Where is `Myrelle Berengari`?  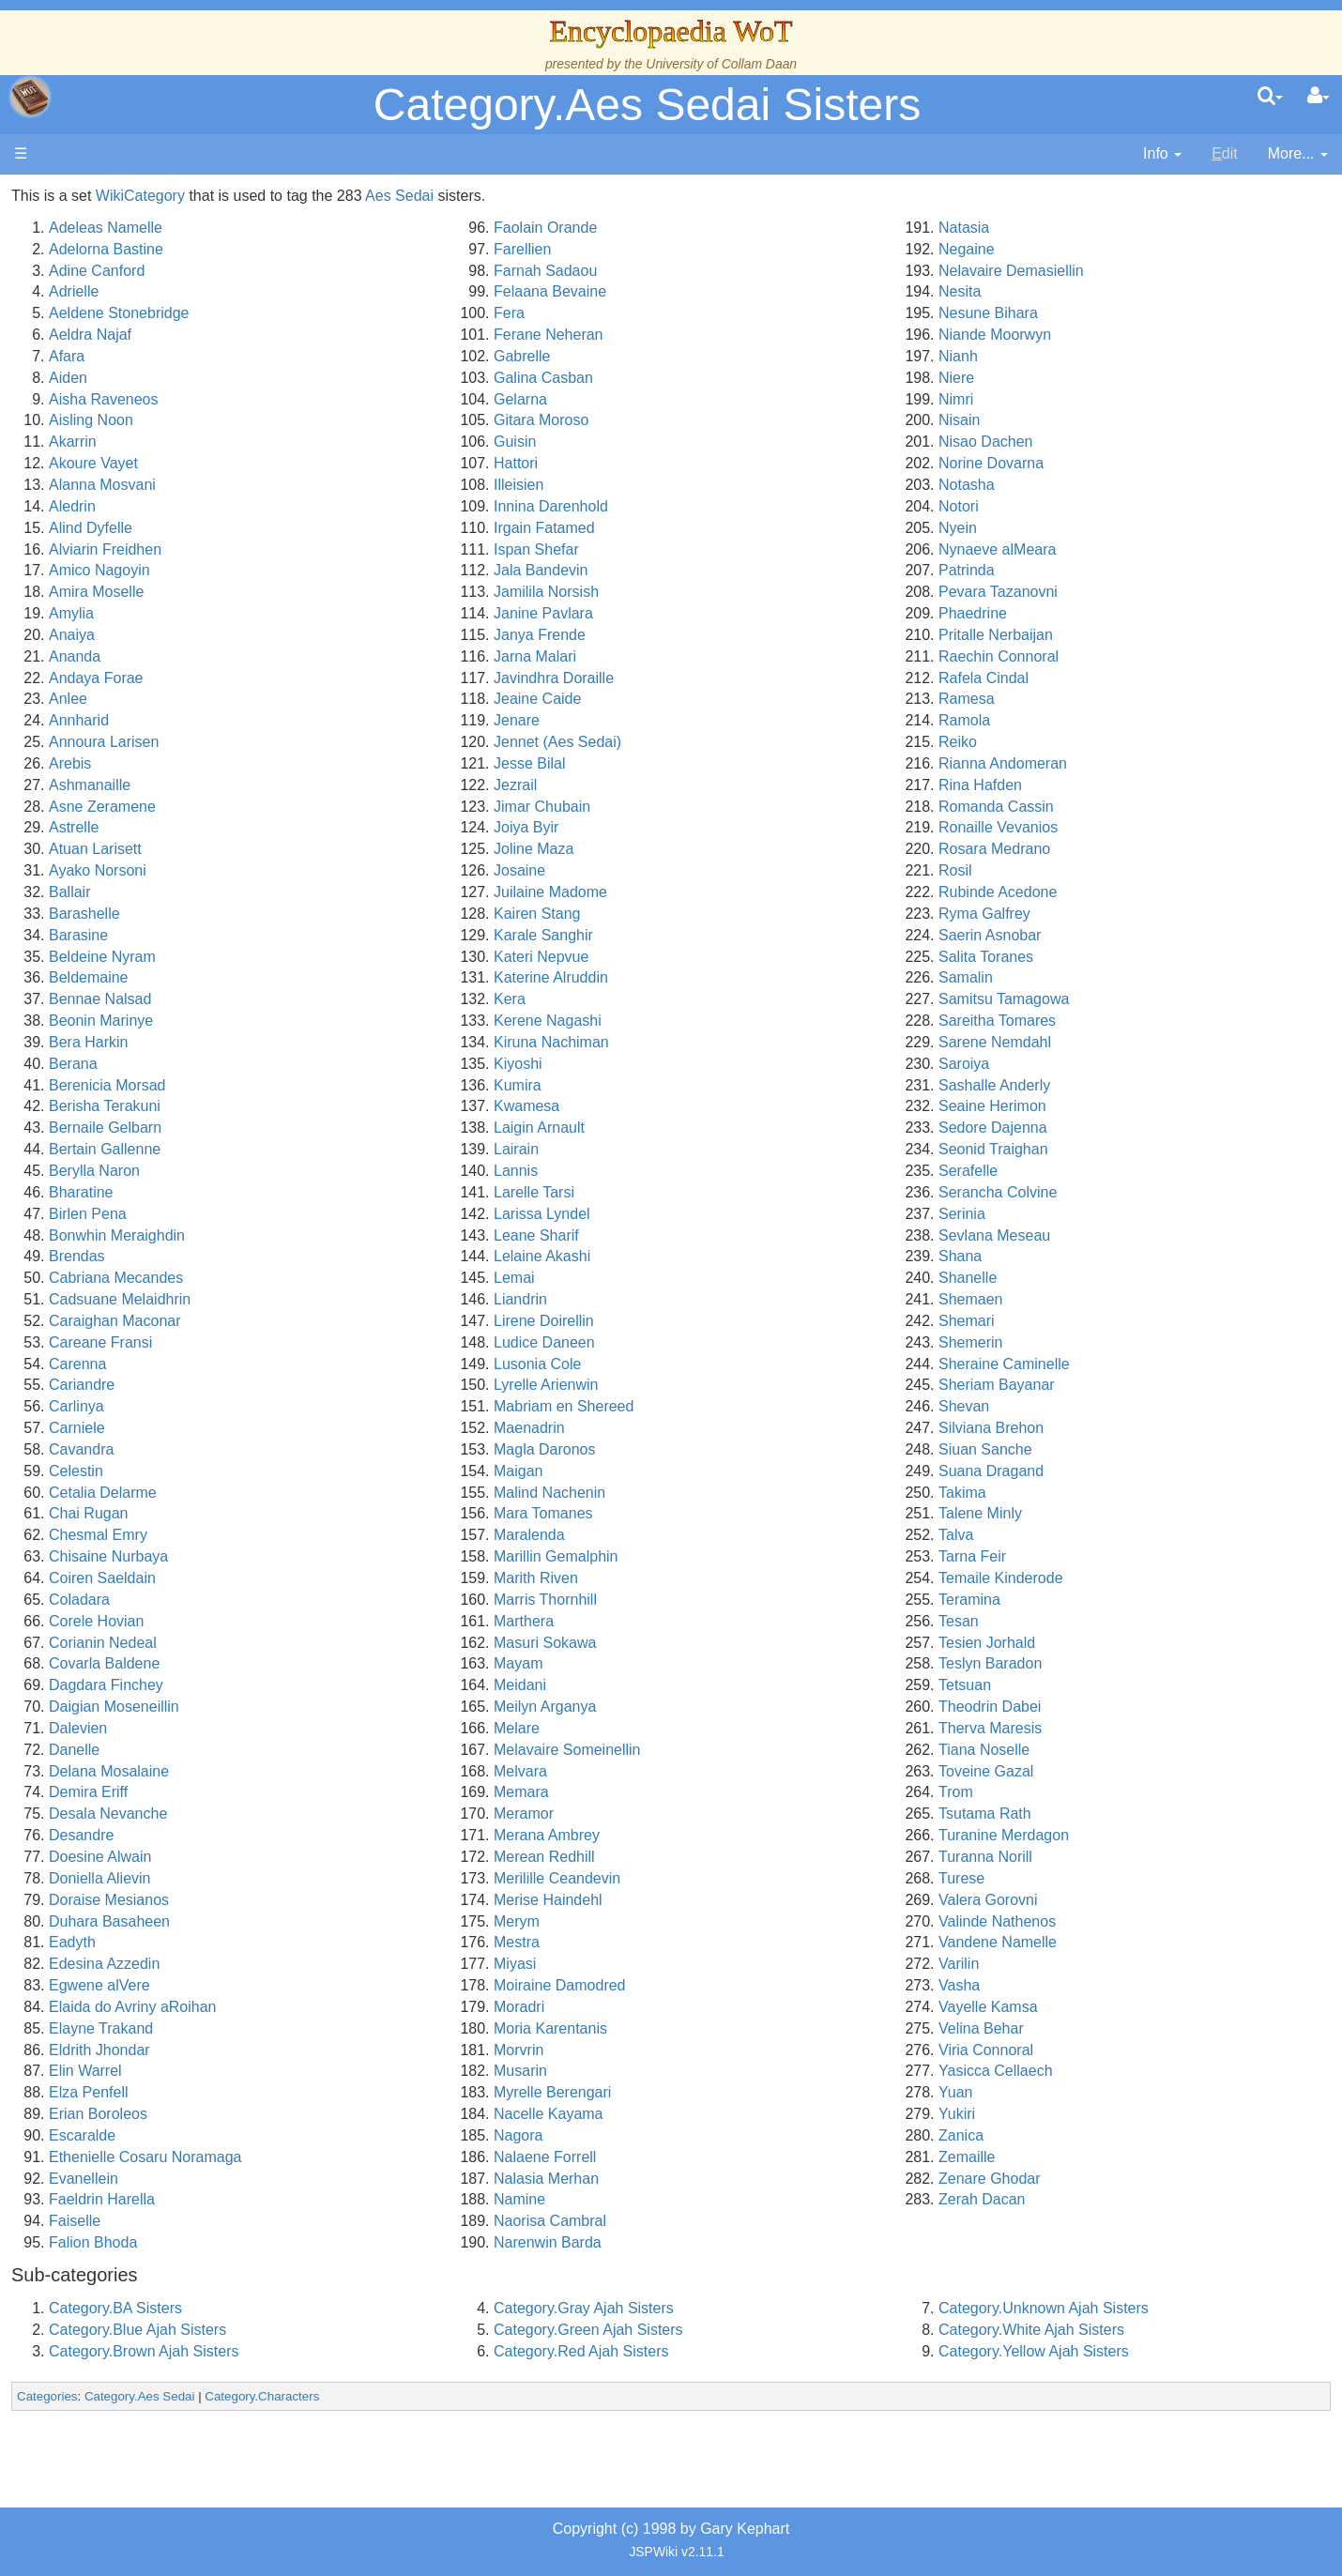
Myrelle Berengari is located at coordinates (745, 2092).